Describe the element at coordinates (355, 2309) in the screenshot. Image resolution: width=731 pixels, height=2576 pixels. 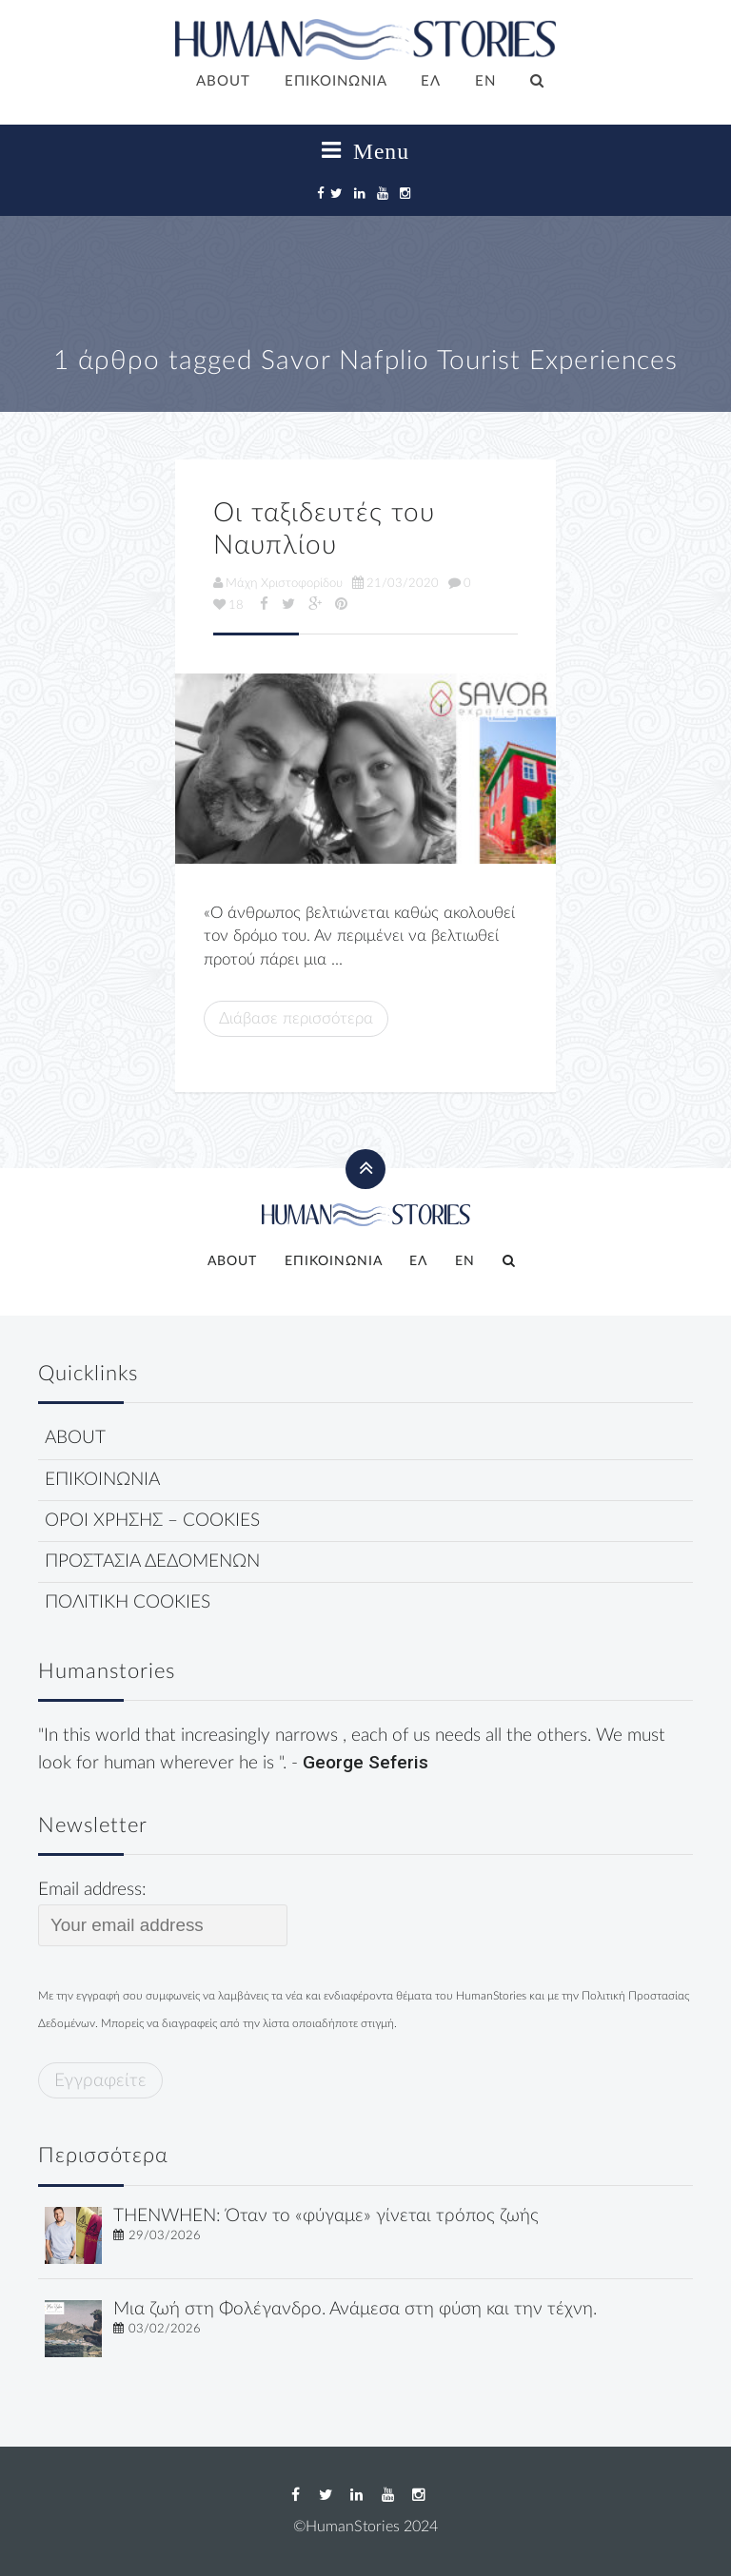
I see `Μια ζωή στη Φολέγανδρο. Ανάμεσα στη φύση και την τέχνη.` at that location.